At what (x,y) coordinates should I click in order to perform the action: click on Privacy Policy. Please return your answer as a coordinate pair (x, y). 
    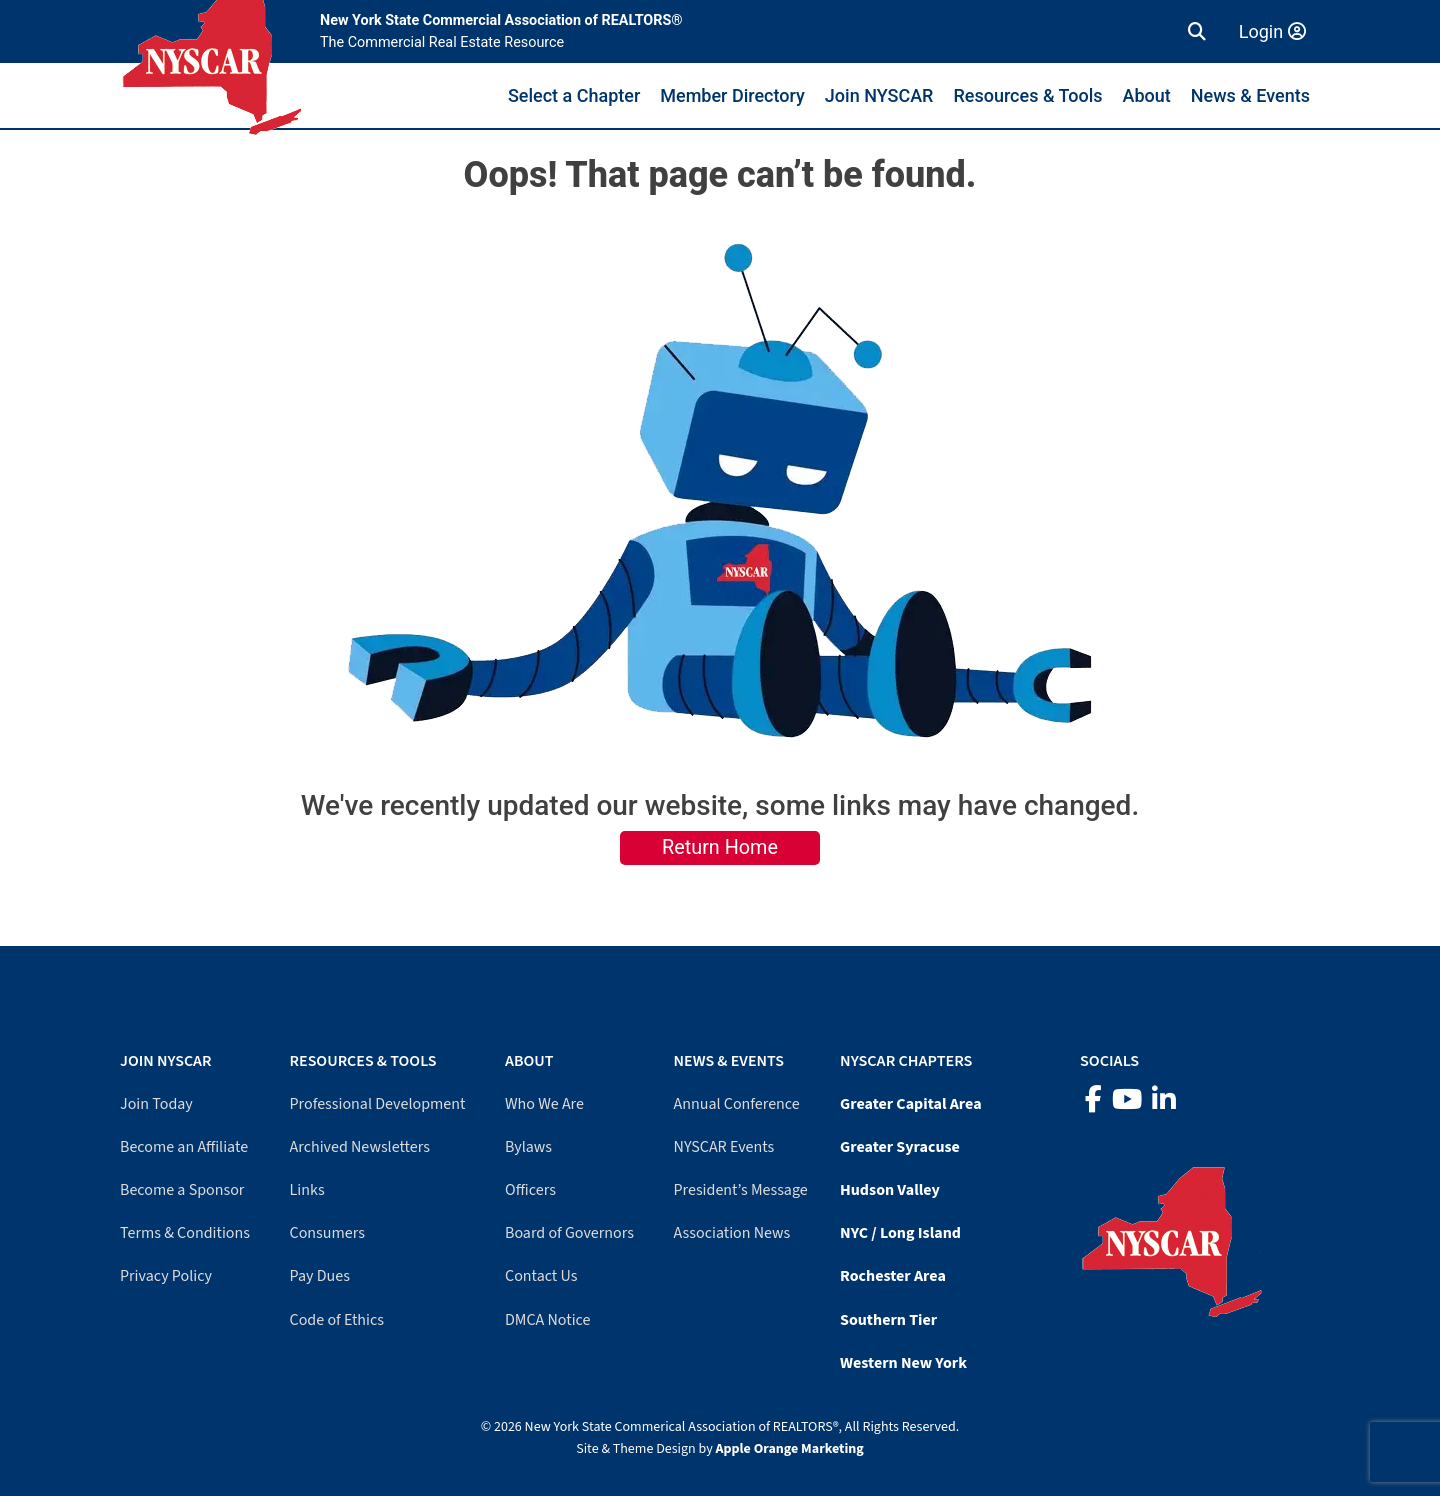
    Looking at the image, I should click on (166, 1276).